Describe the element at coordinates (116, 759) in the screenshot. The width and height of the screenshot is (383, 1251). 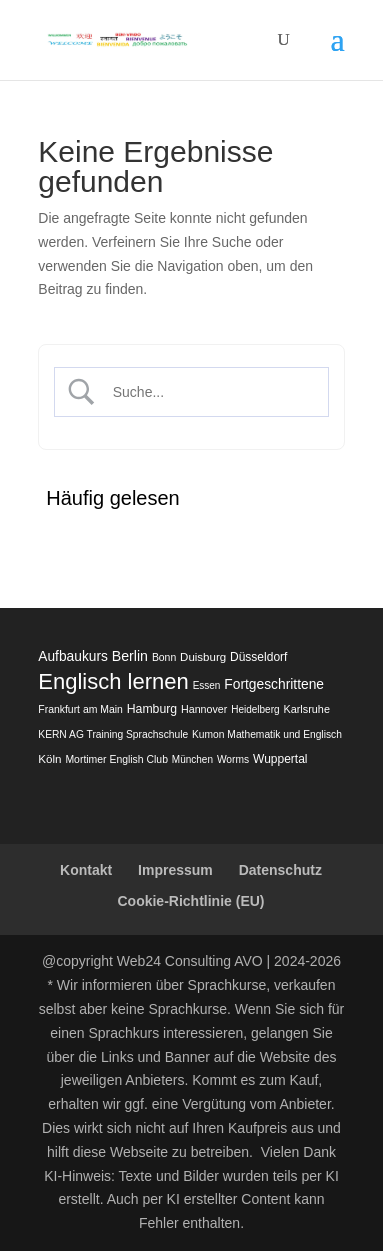
I see `Mortimer English Club [Mortimer English Club (12 Einträge)]` at that location.